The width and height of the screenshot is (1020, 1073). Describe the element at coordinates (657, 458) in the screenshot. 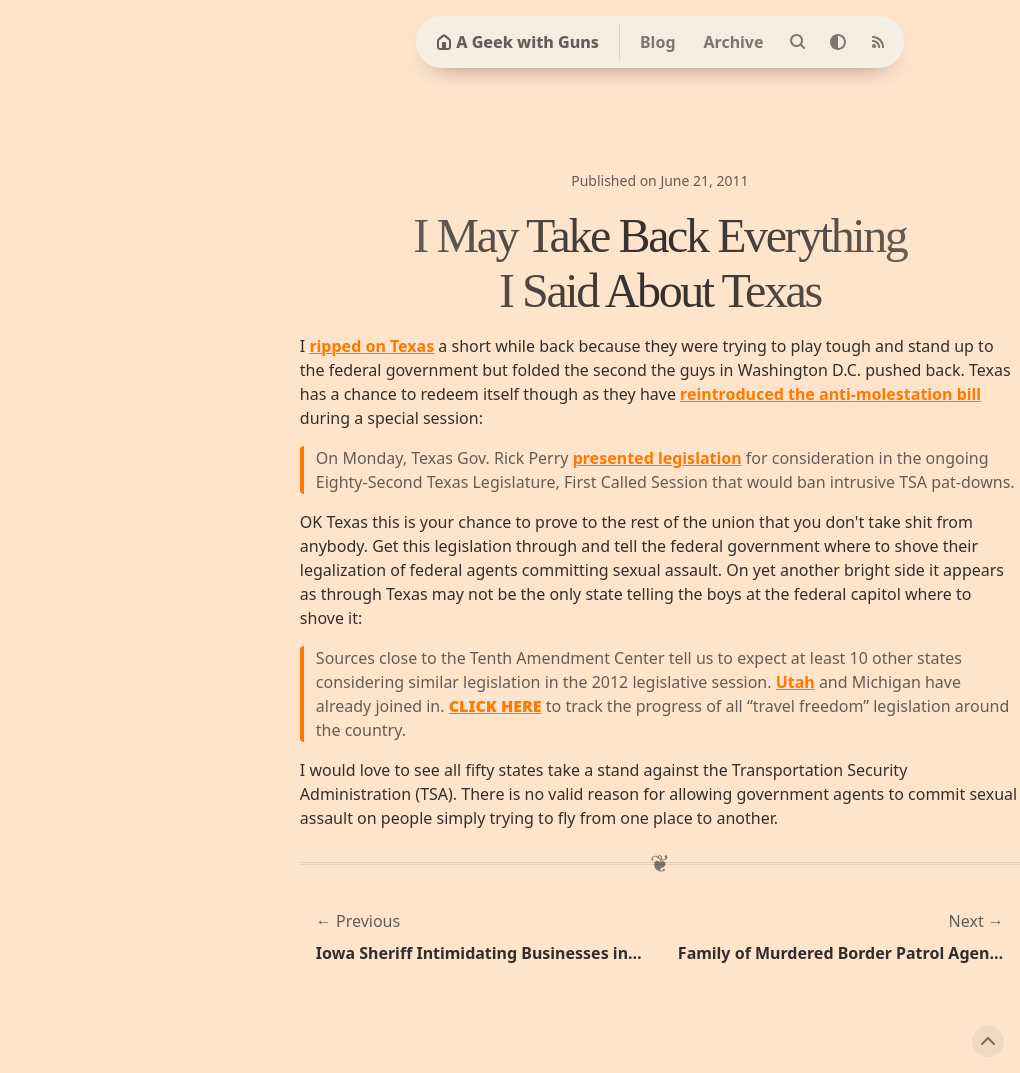

I see `presented legislation` at that location.